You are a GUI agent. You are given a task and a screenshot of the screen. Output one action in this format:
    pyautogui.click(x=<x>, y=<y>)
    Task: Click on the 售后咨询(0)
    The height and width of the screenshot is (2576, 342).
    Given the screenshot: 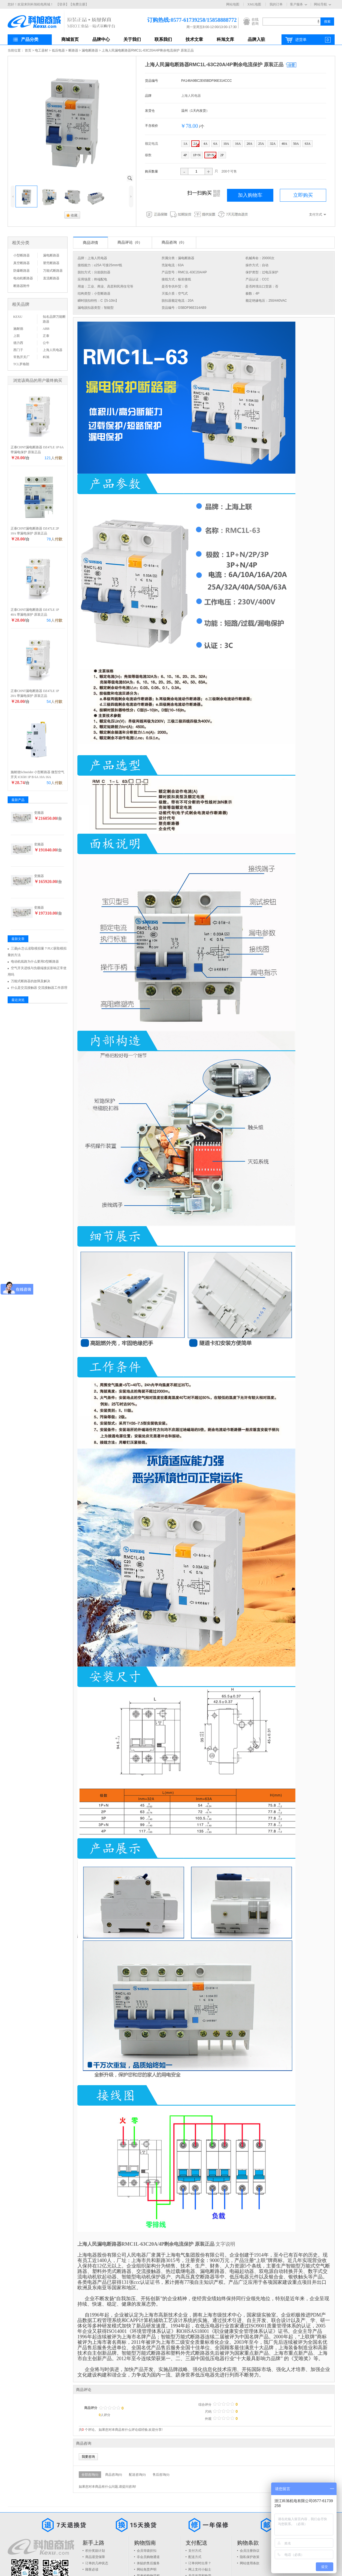 What is the action you would take?
    pyautogui.click(x=161, y=2475)
    